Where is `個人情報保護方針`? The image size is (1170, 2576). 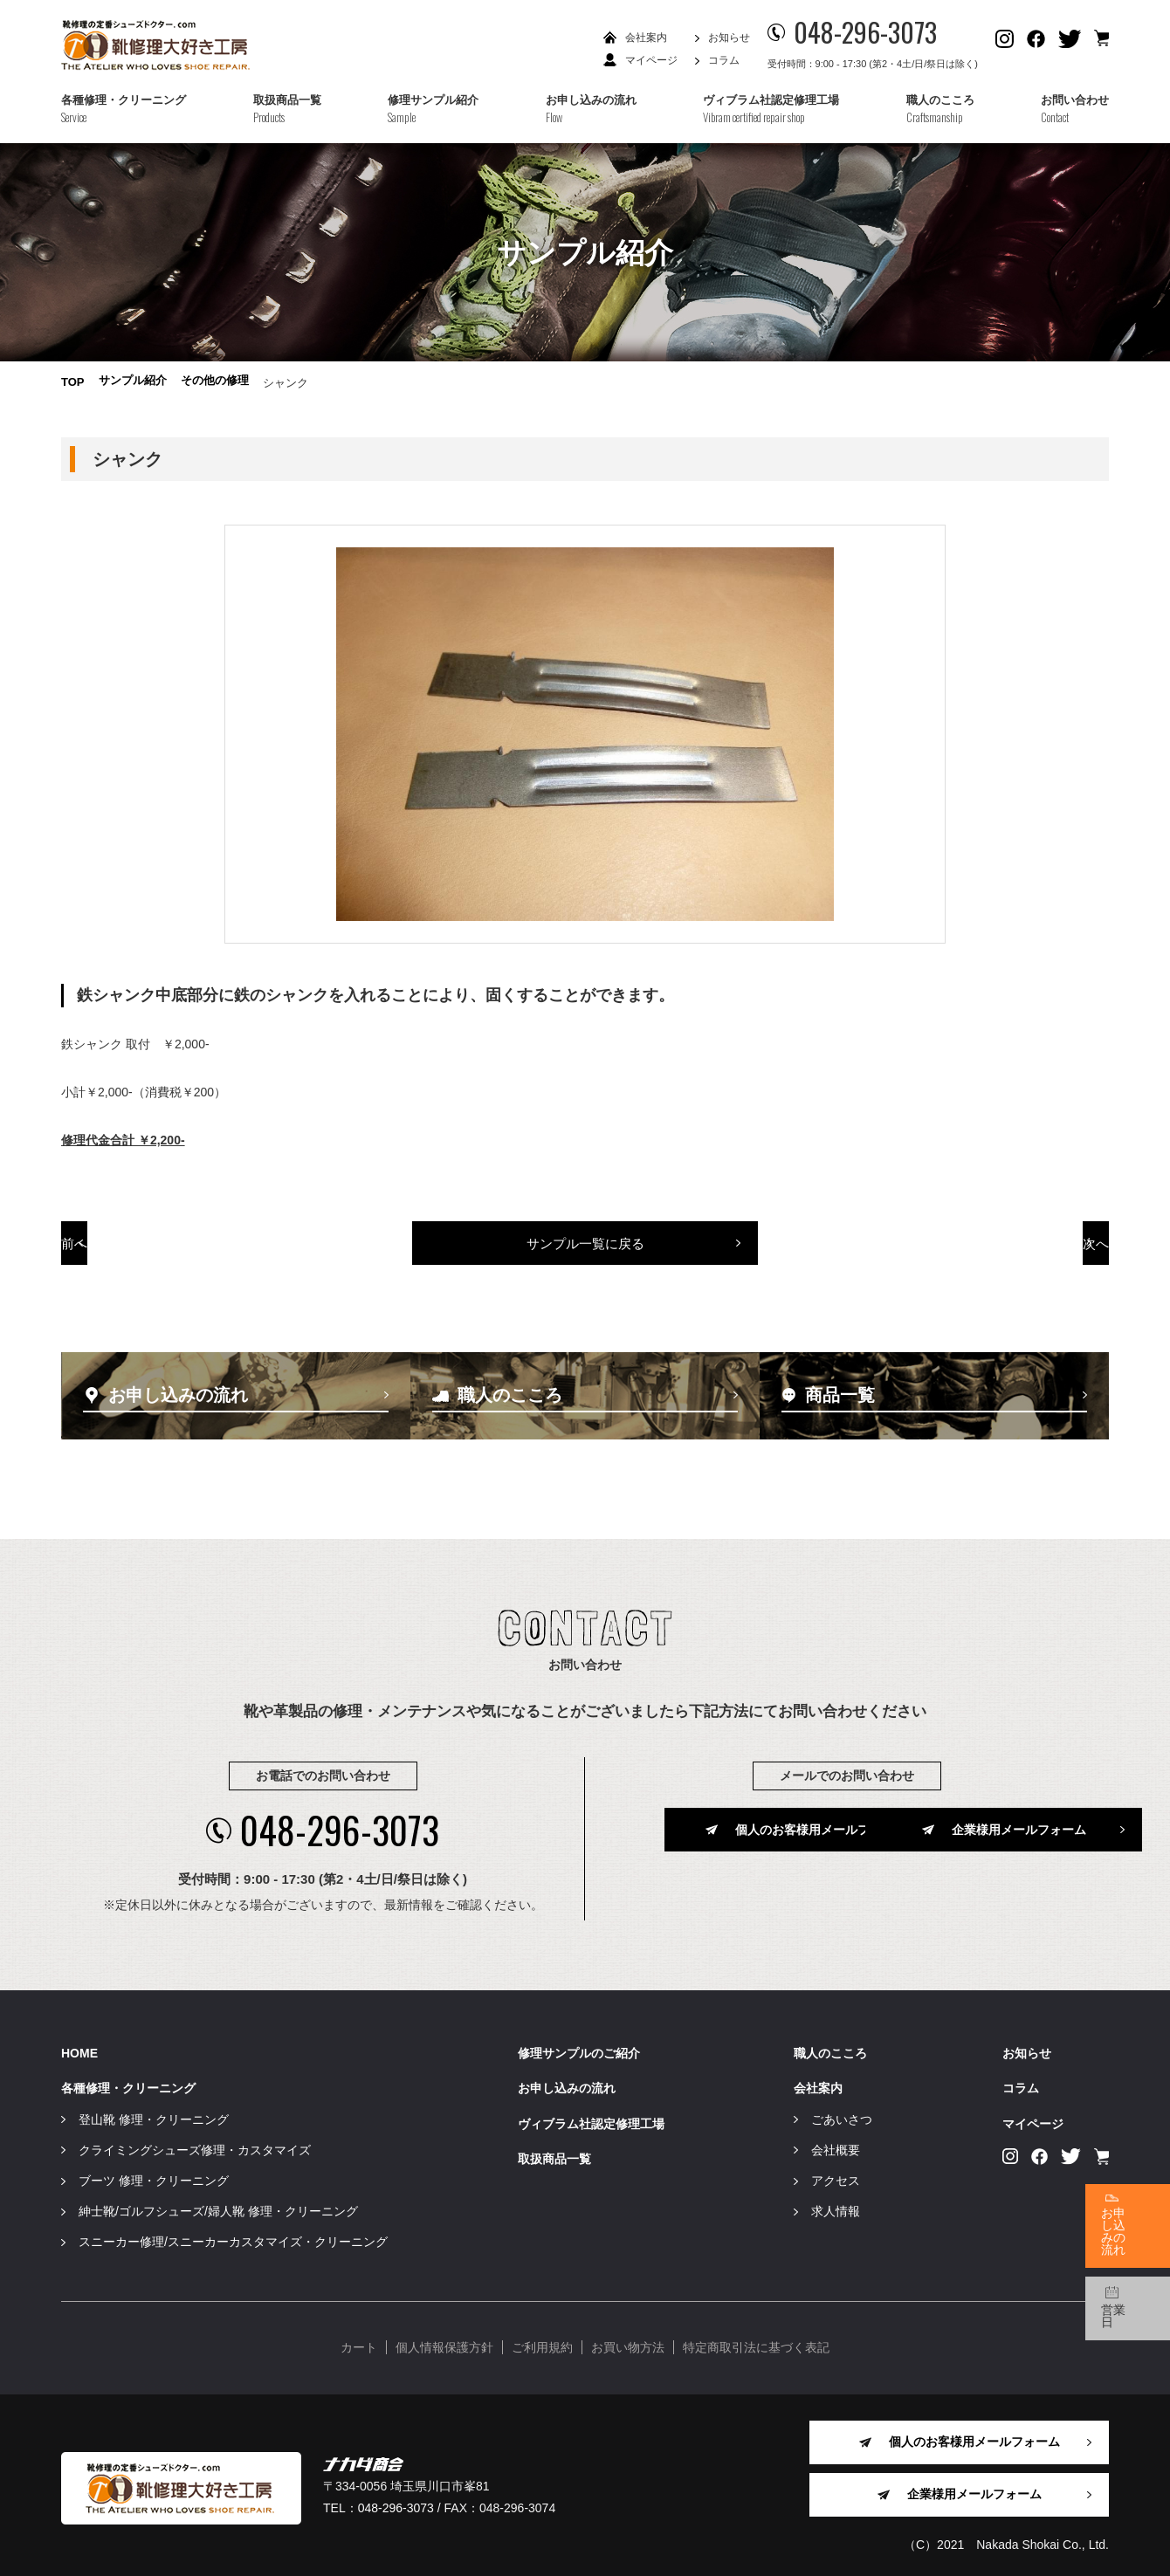
個人情報保護方針 is located at coordinates (444, 2341).